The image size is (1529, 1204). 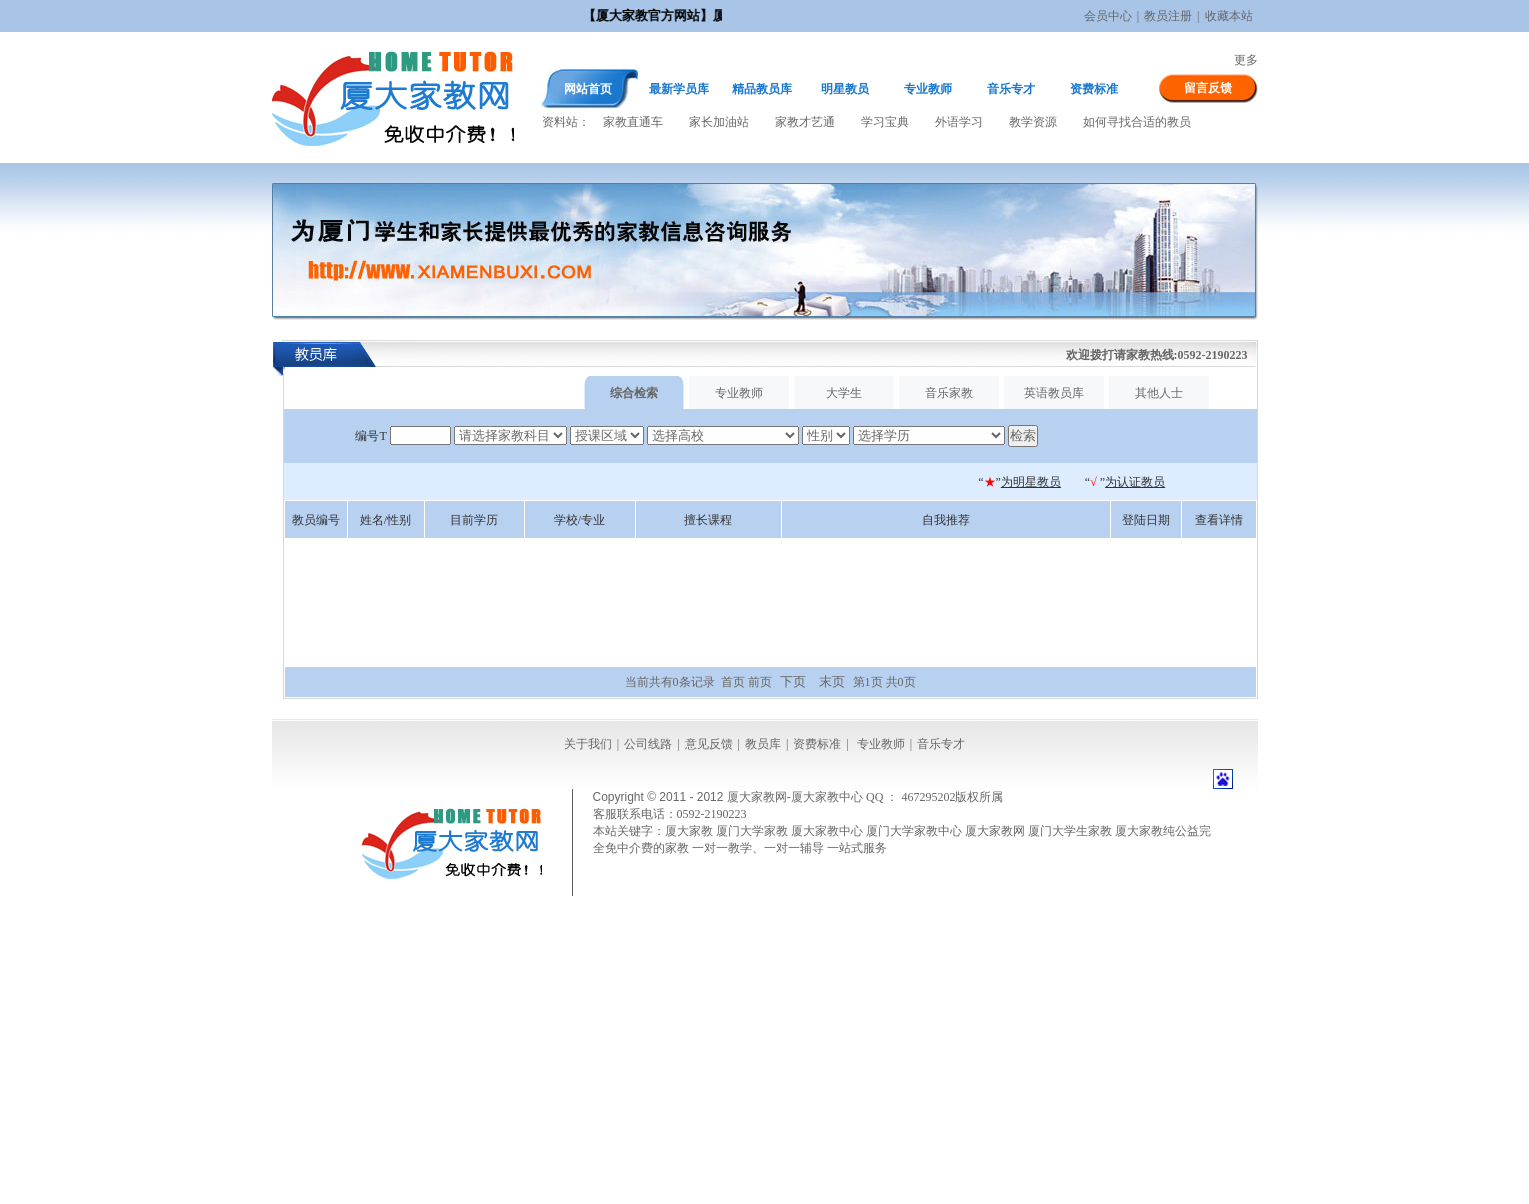 What do you see at coordinates (763, 744) in the screenshot?
I see `教员库` at bounding box center [763, 744].